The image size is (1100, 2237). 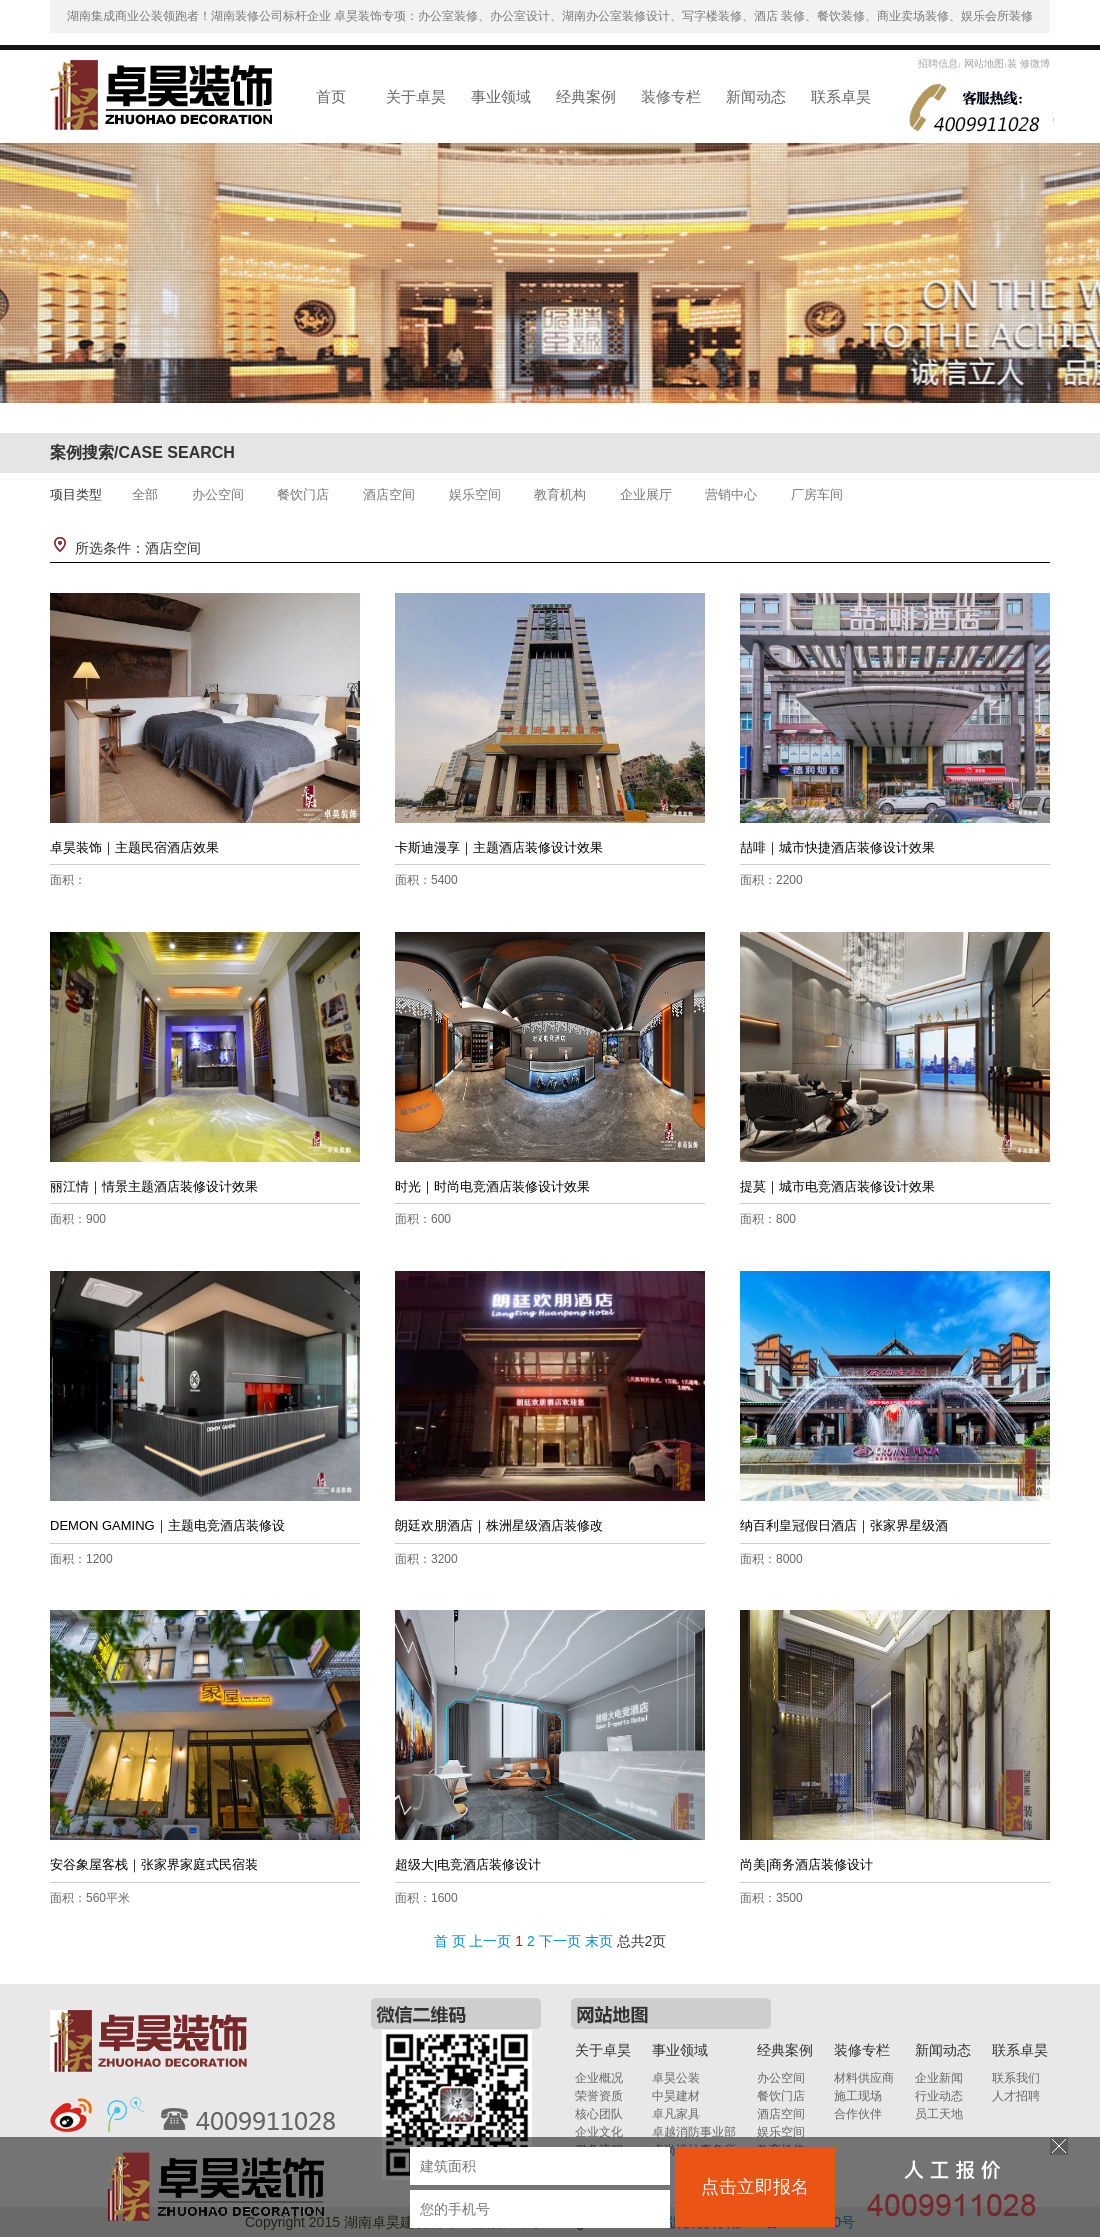 What do you see at coordinates (817, 494) in the screenshot?
I see `厂房车间` at bounding box center [817, 494].